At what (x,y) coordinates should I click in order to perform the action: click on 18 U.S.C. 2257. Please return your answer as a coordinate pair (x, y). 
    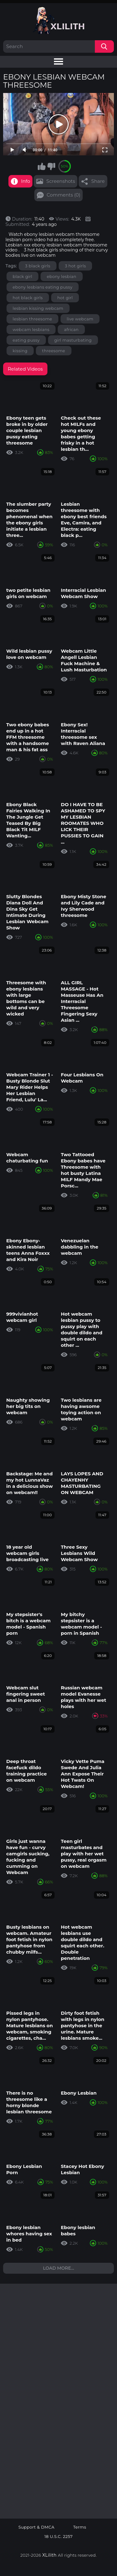
    Looking at the image, I should click on (58, 2536).